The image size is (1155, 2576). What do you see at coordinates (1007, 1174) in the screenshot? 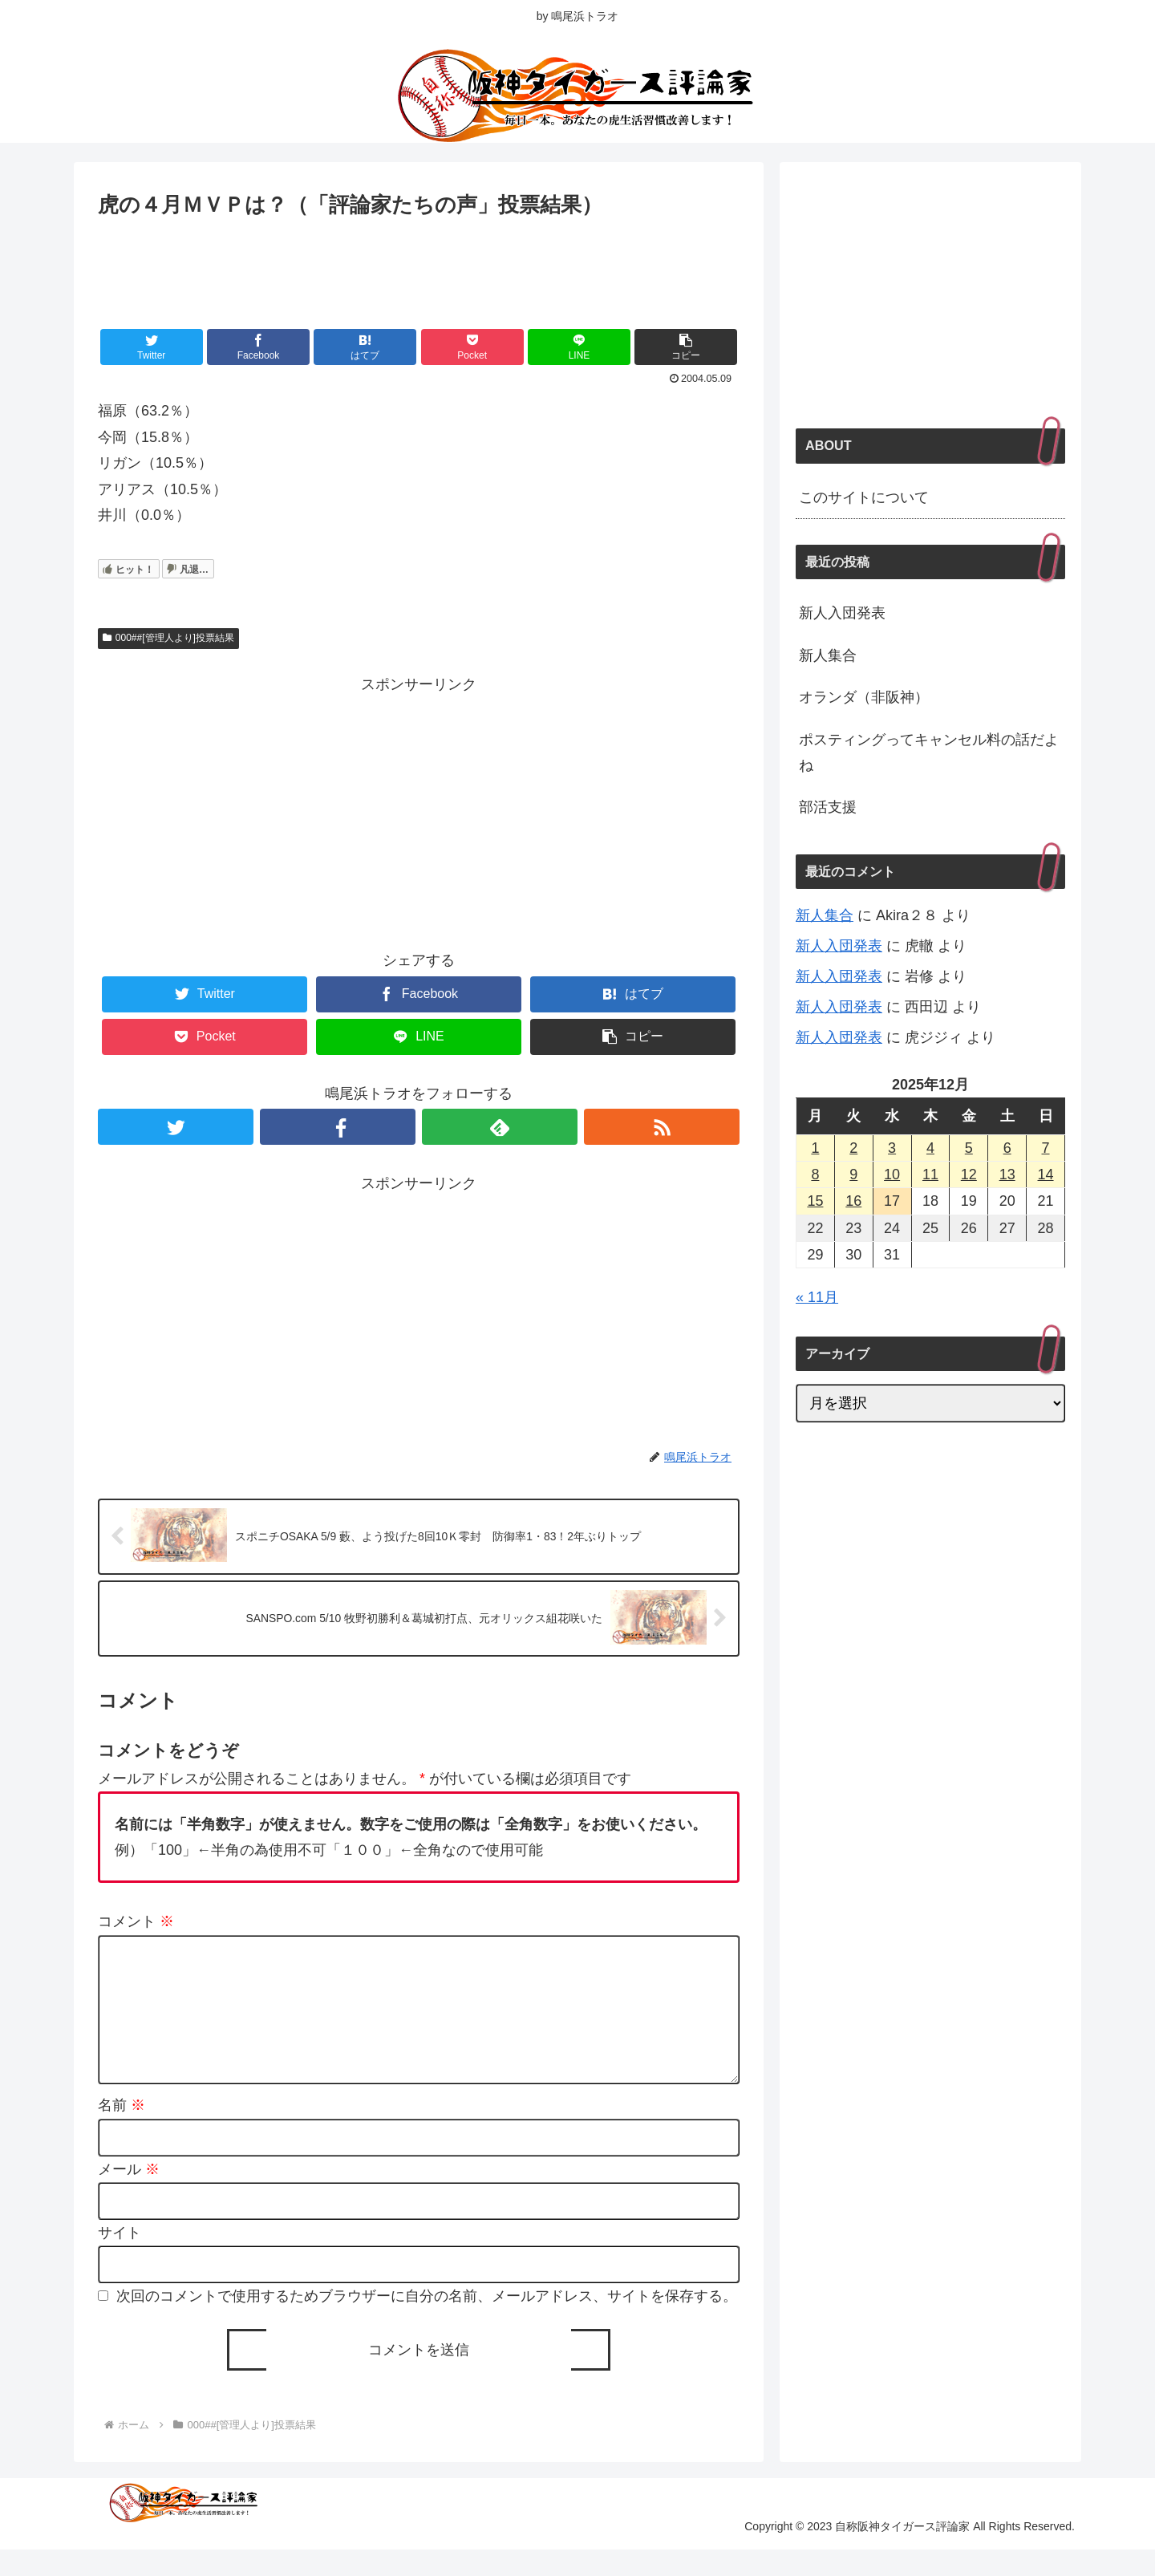
I see `13 [2025年12月13日 に投稿を公開]` at bounding box center [1007, 1174].